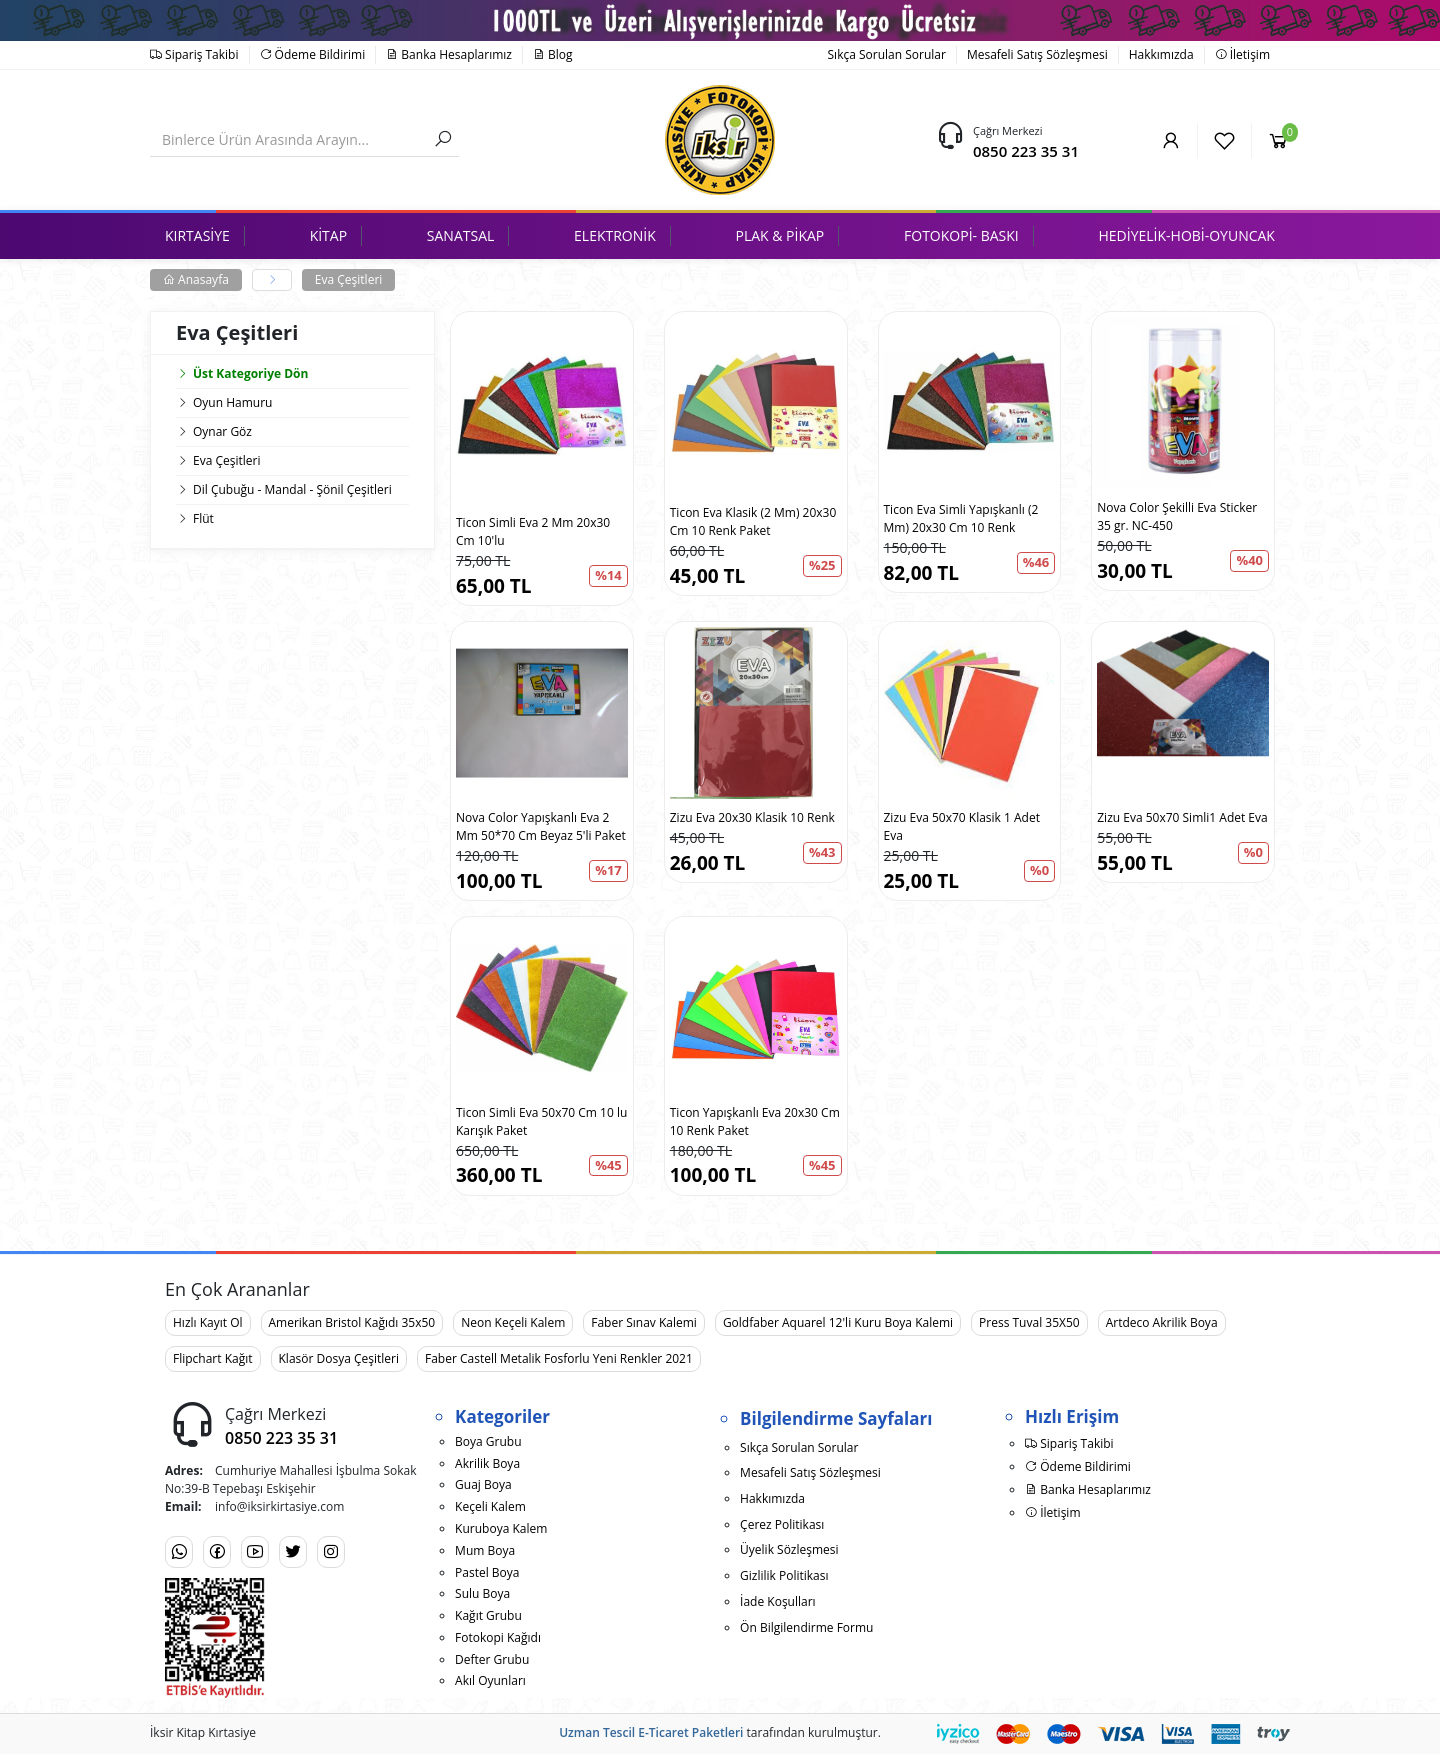 This screenshot has height=1754, width=1440. I want to click on Ticon Simli Eva 2 Mm 20x30 Cm 10'lu, so click(533, 531).